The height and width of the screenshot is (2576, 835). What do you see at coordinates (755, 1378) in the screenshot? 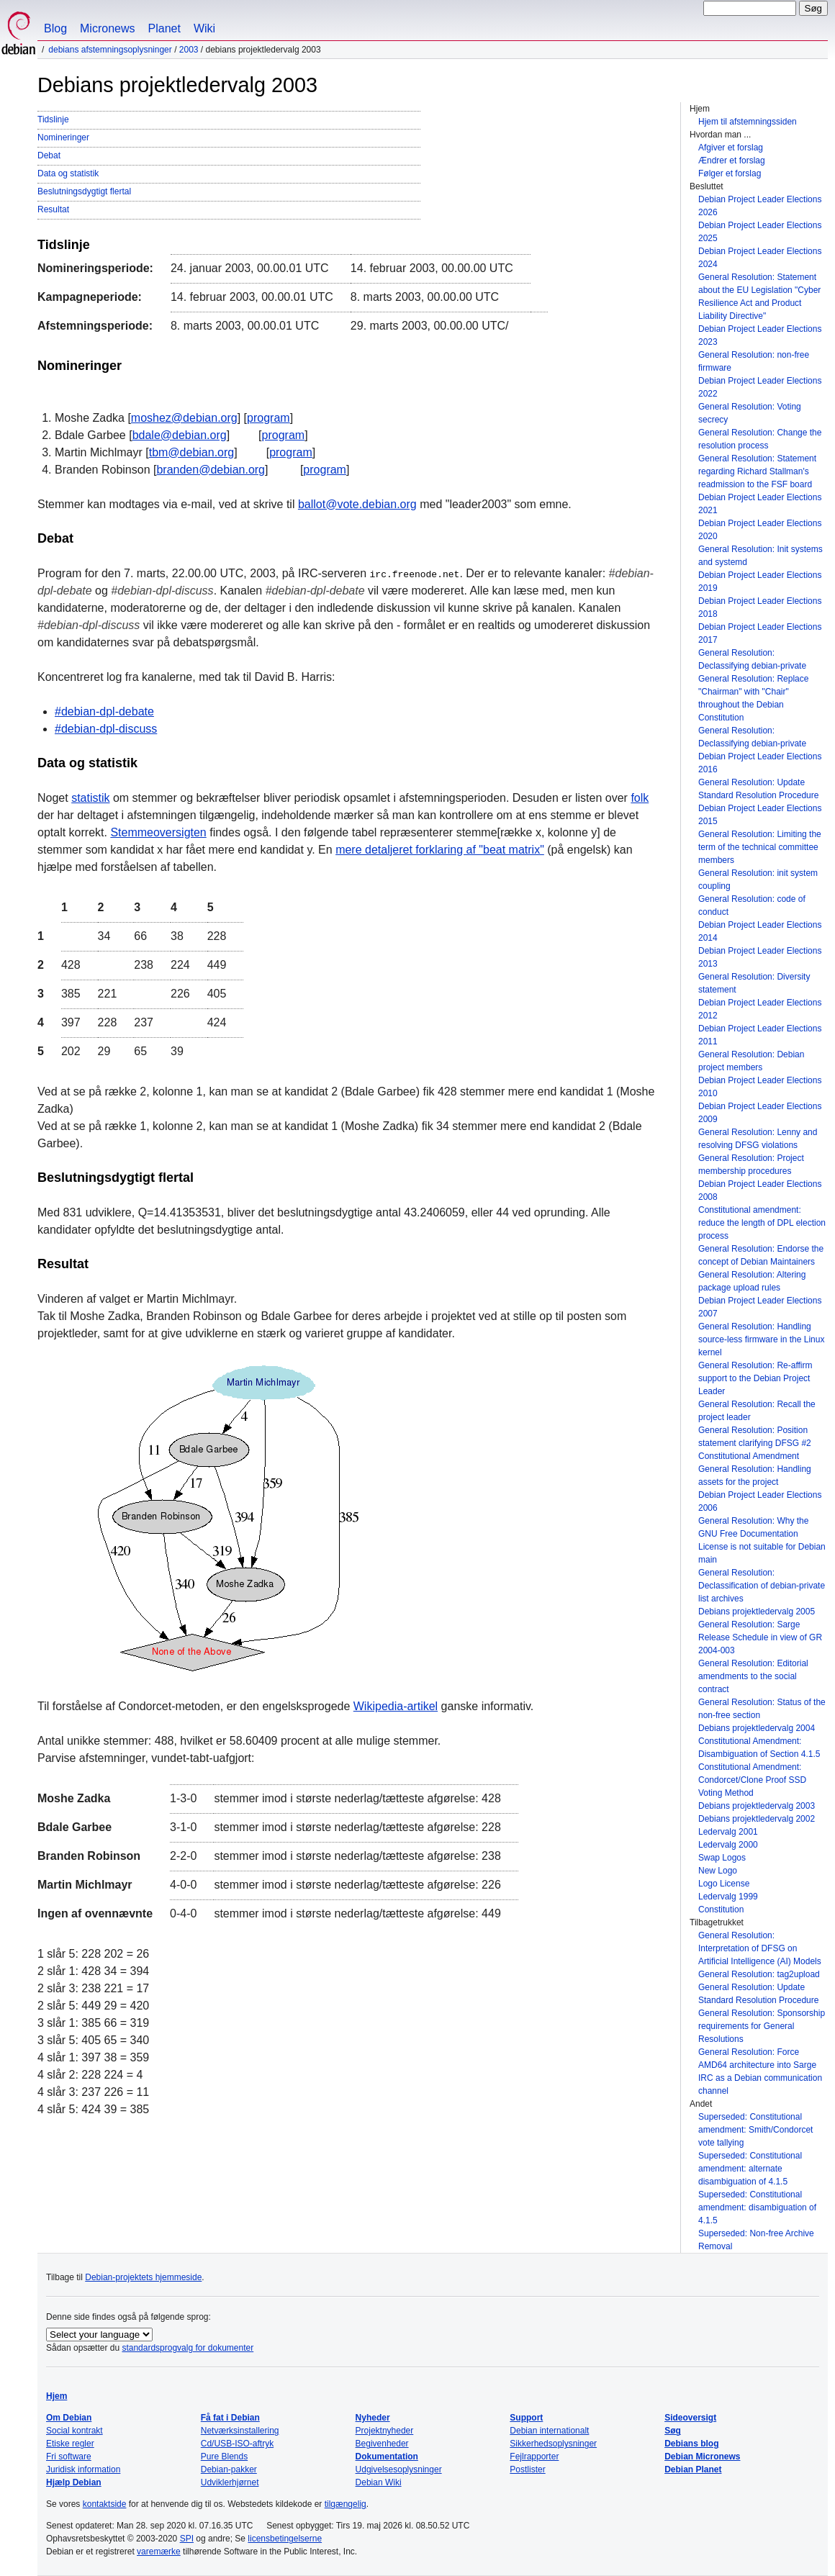
I see `General Resolution: Re-affirm support to the Debian Project Leader` at bounding box center [755, 1378].